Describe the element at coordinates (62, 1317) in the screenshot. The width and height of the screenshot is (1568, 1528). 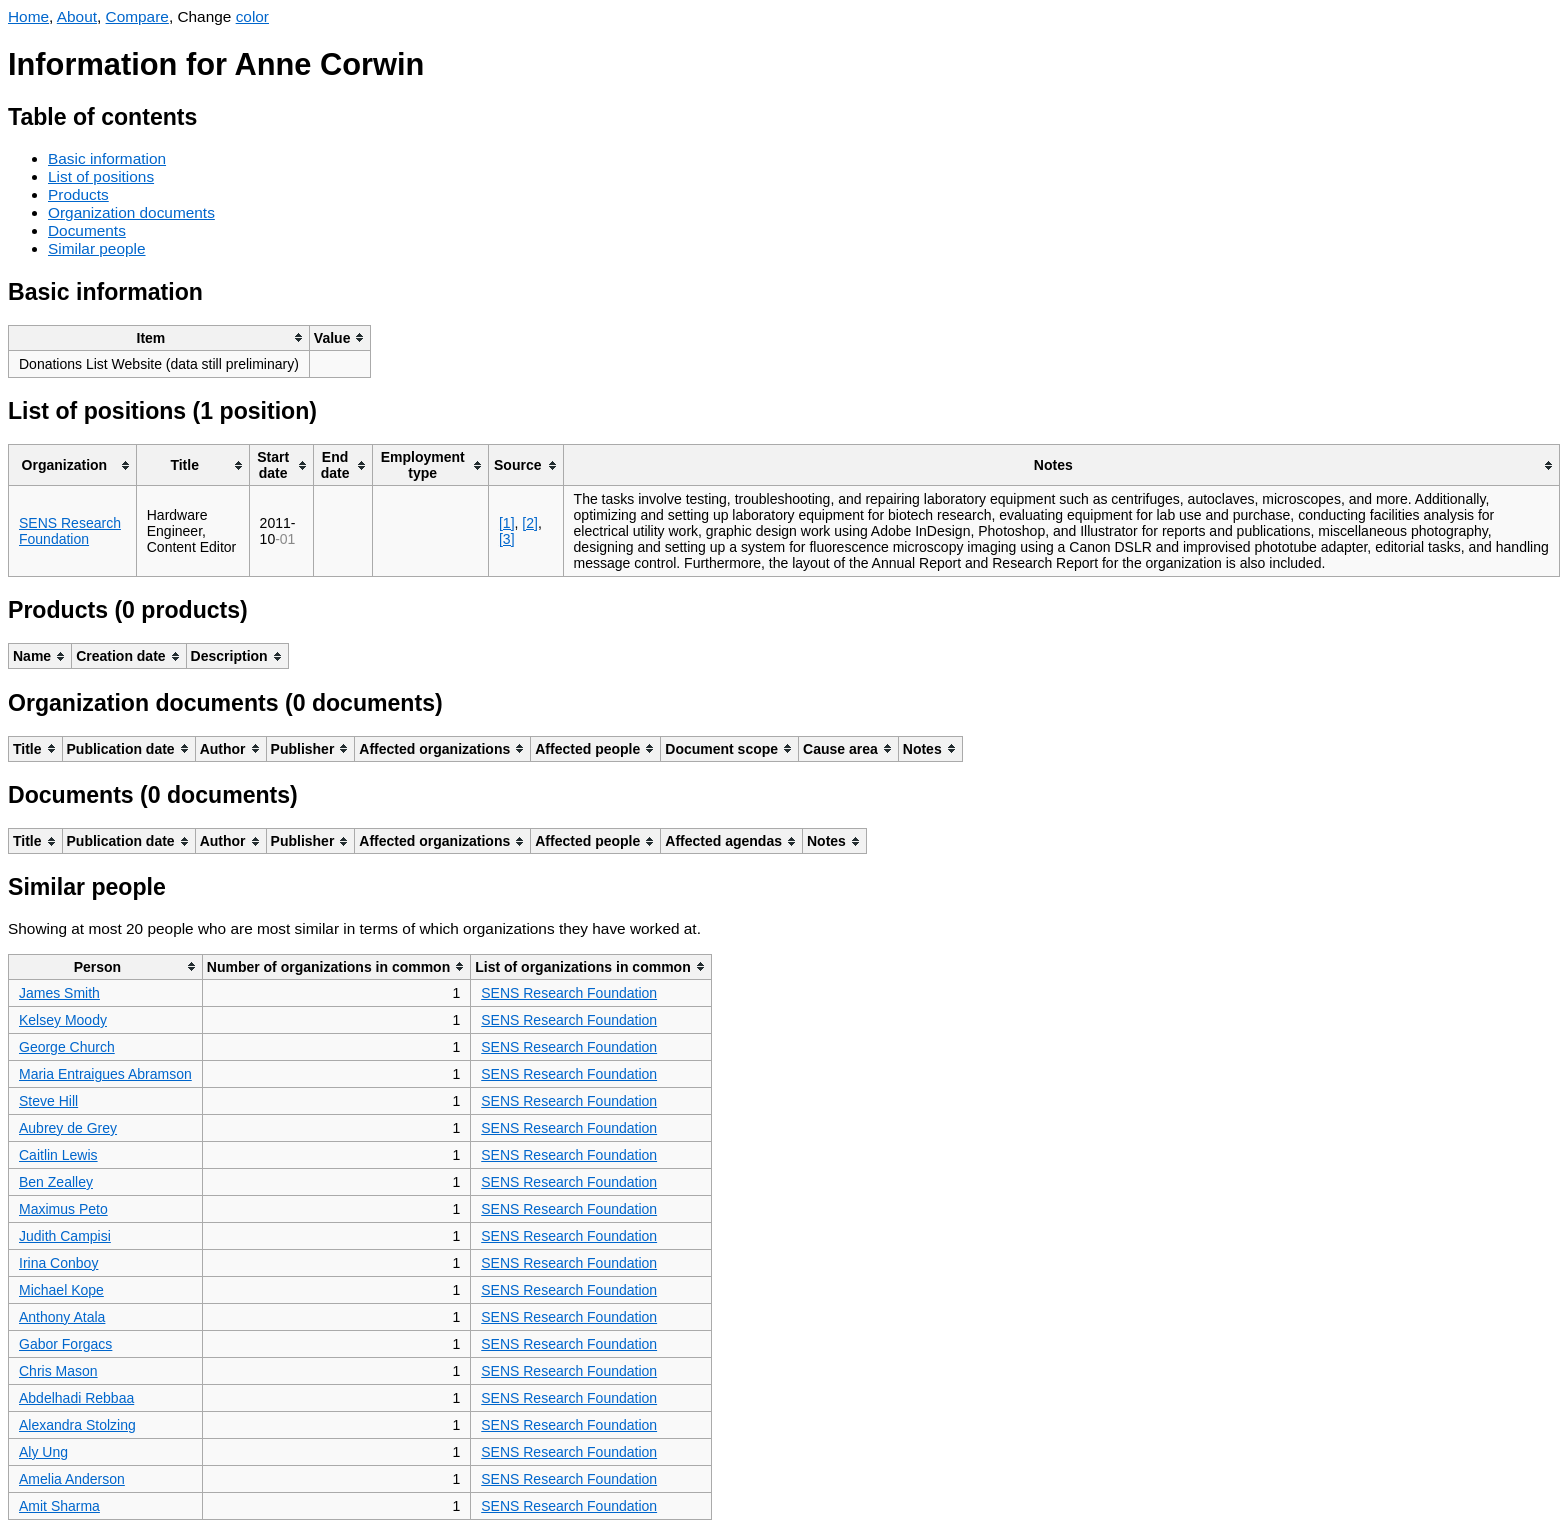
I see `Anthony Atala` at that location.